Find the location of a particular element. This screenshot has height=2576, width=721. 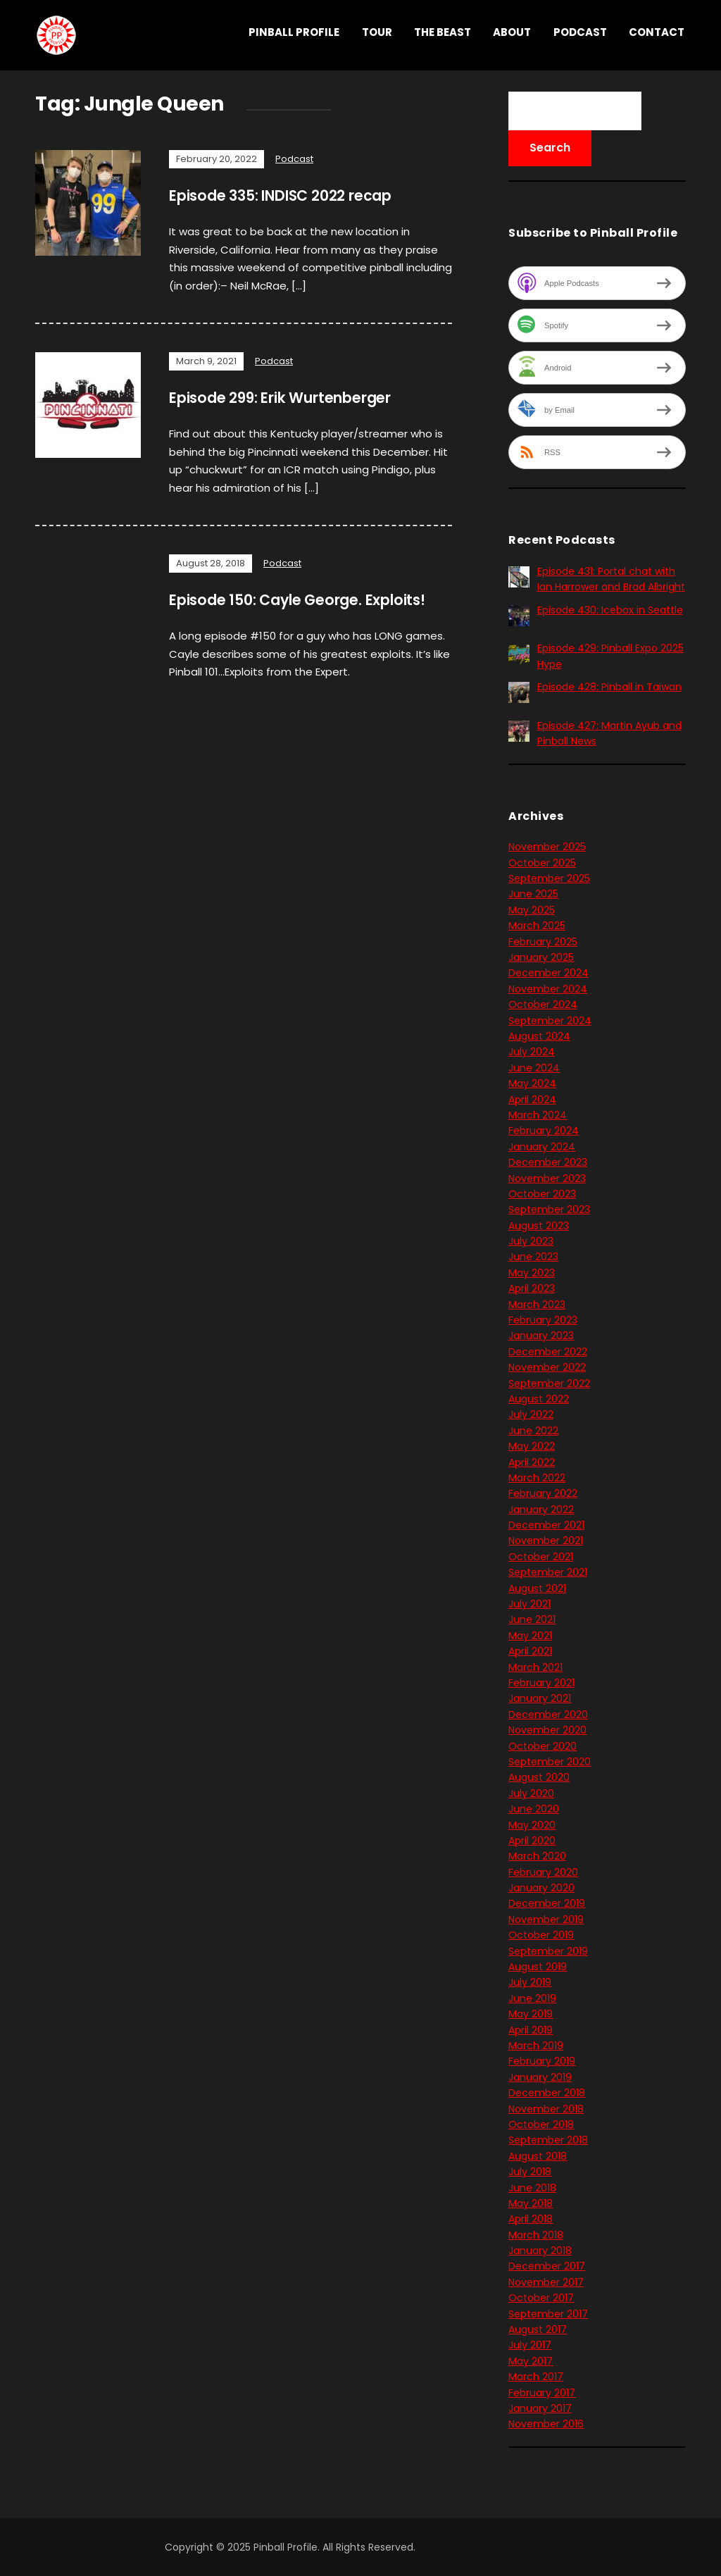

January 2018 is located at coordinates (540, 2251).